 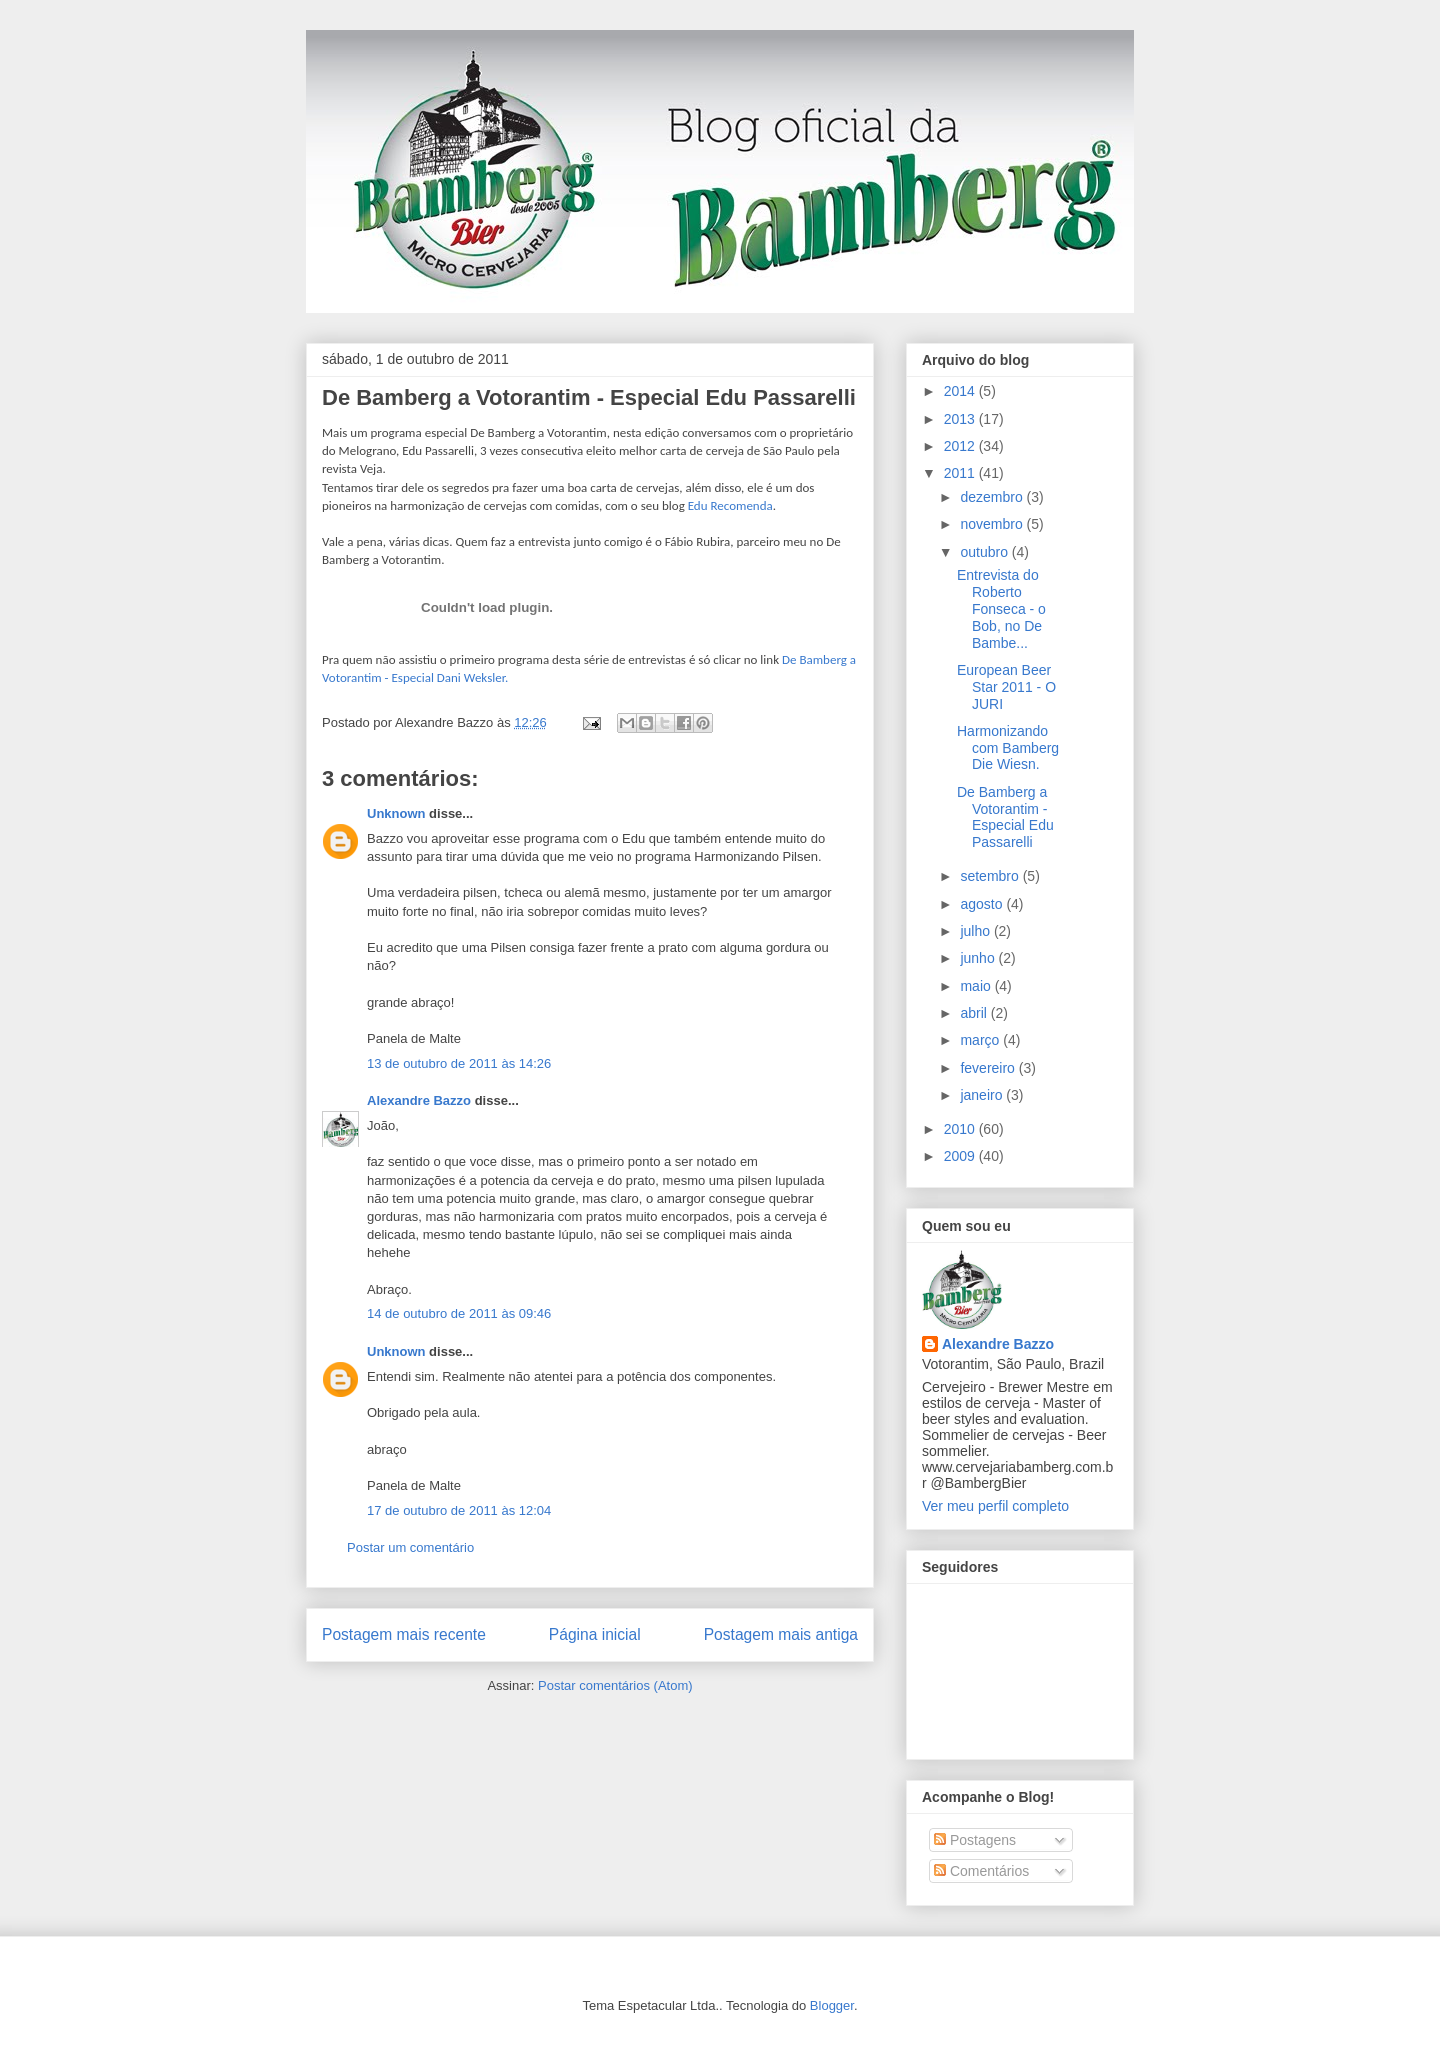 I want to click on dezembro, so click(x=993, y=497).